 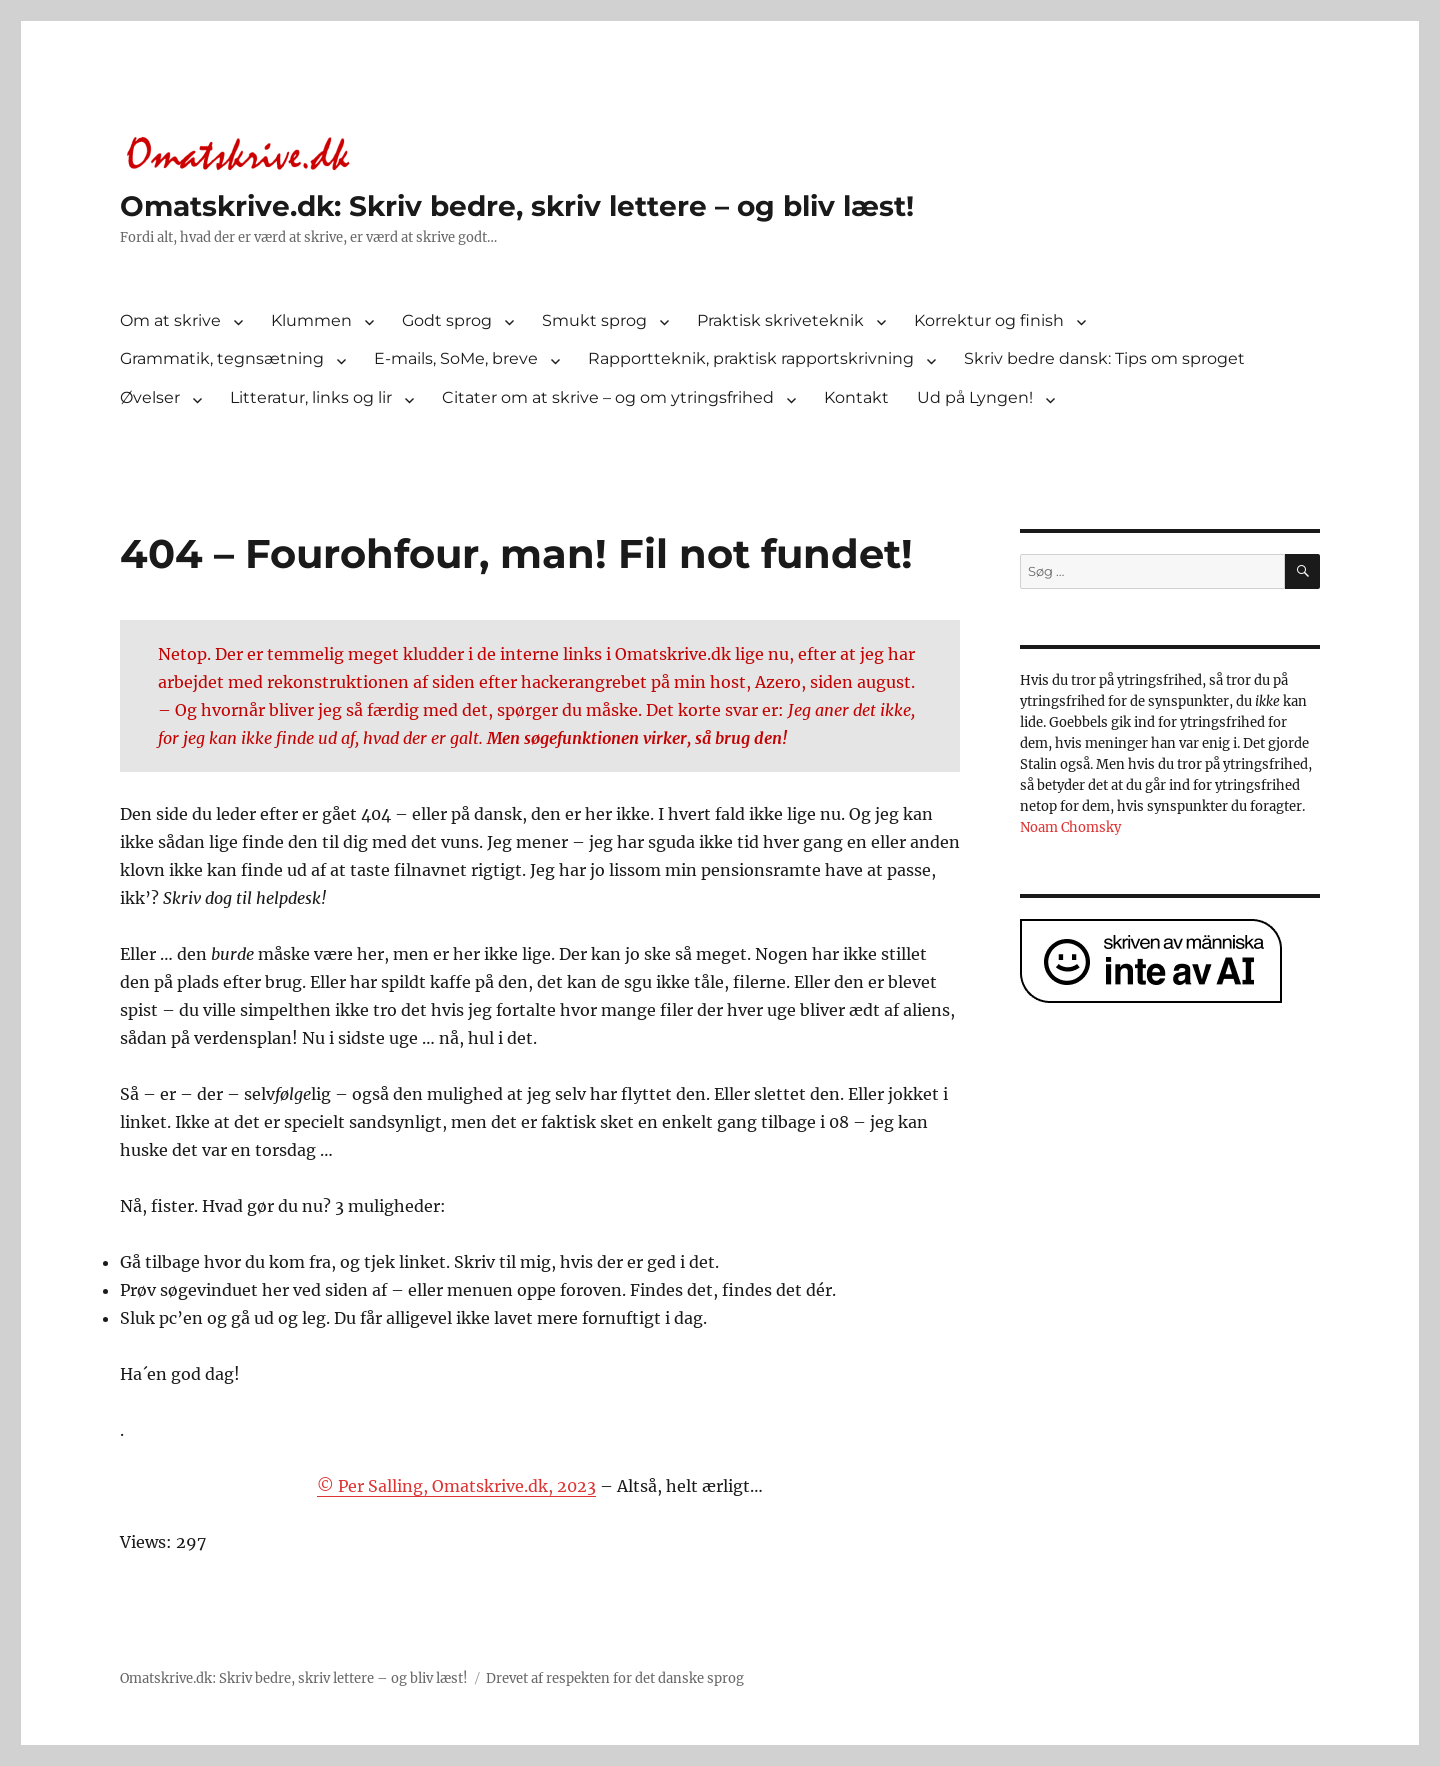 I want to click on Øvelser, so click(x=150, y=397).